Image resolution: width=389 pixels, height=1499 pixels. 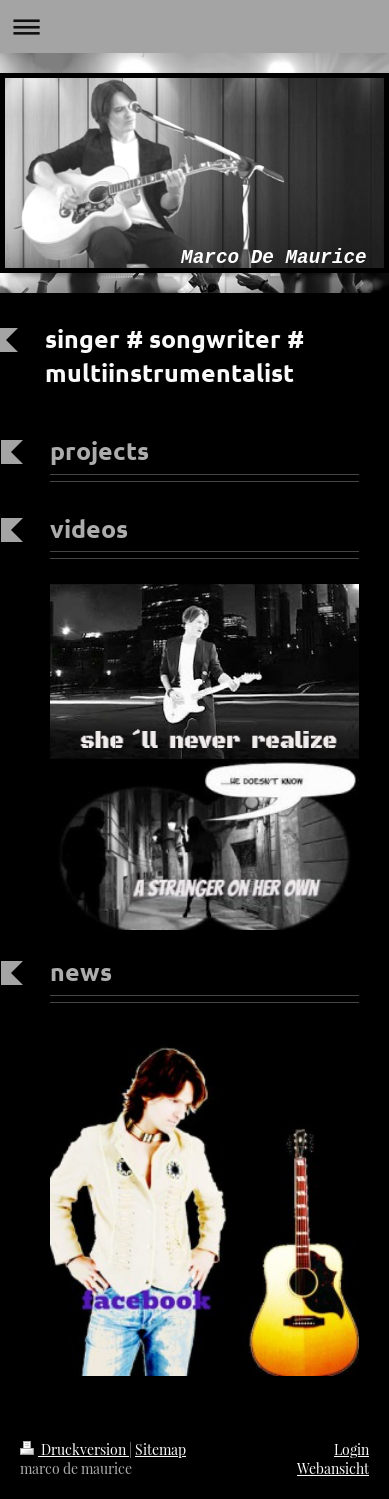 What do you see at coordinates (74, 1449) in the screenshot?
I see `Druckversion` at bounding box center [74, 1449].